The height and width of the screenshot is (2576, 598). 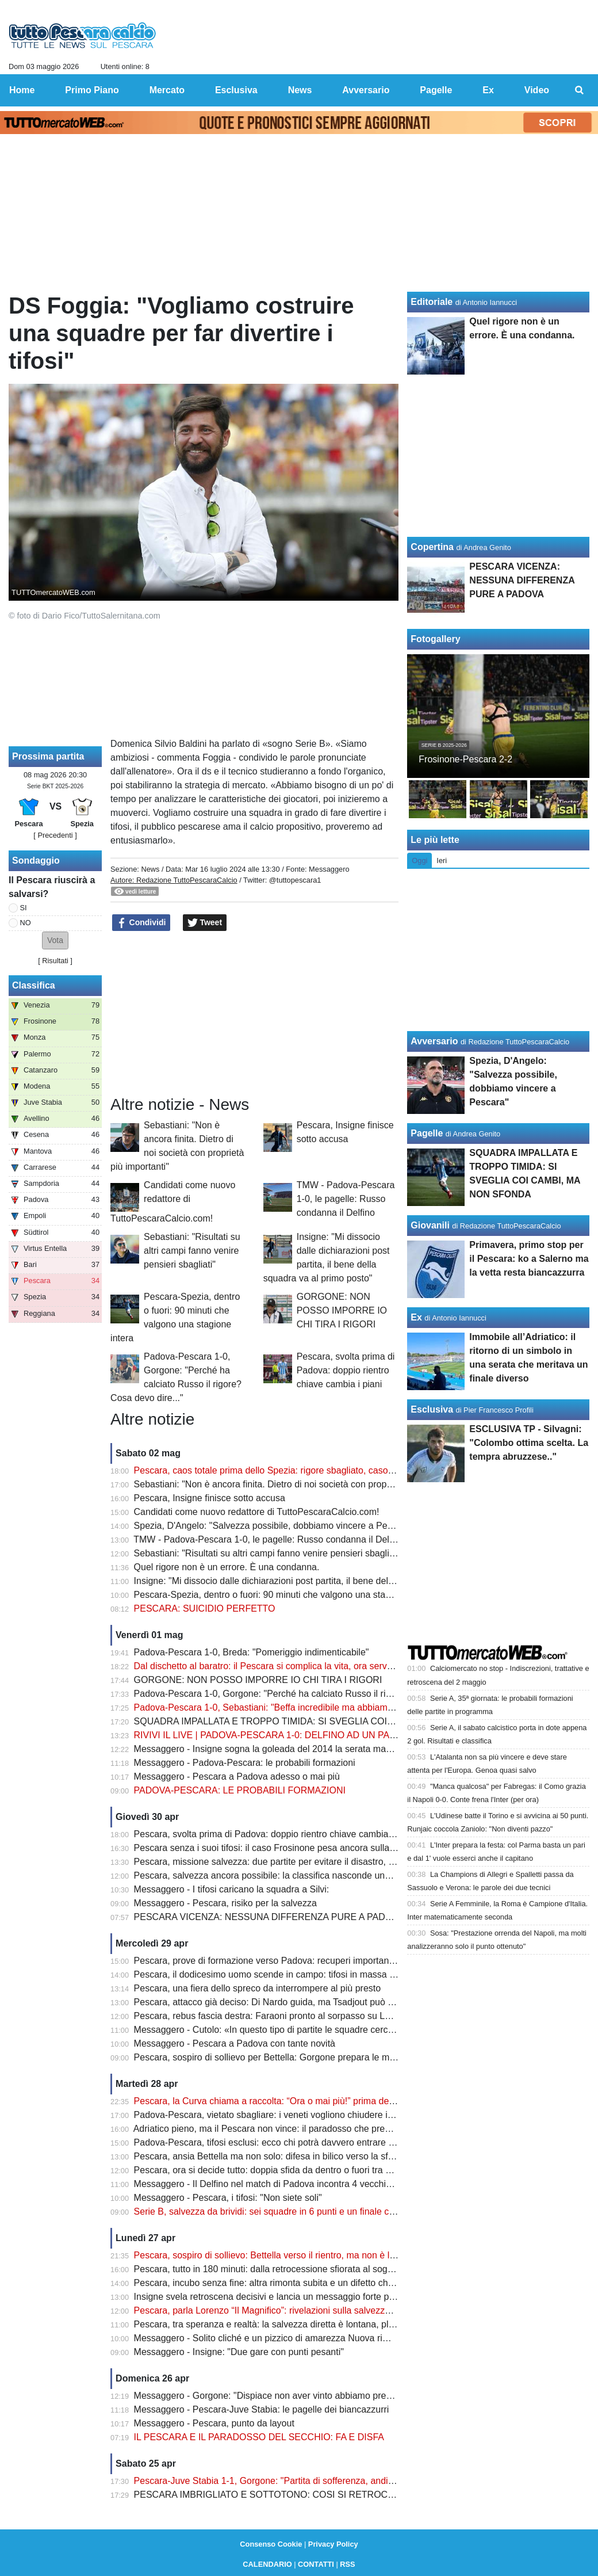 I want to click on [menuitem], so click(x=579, y=90).